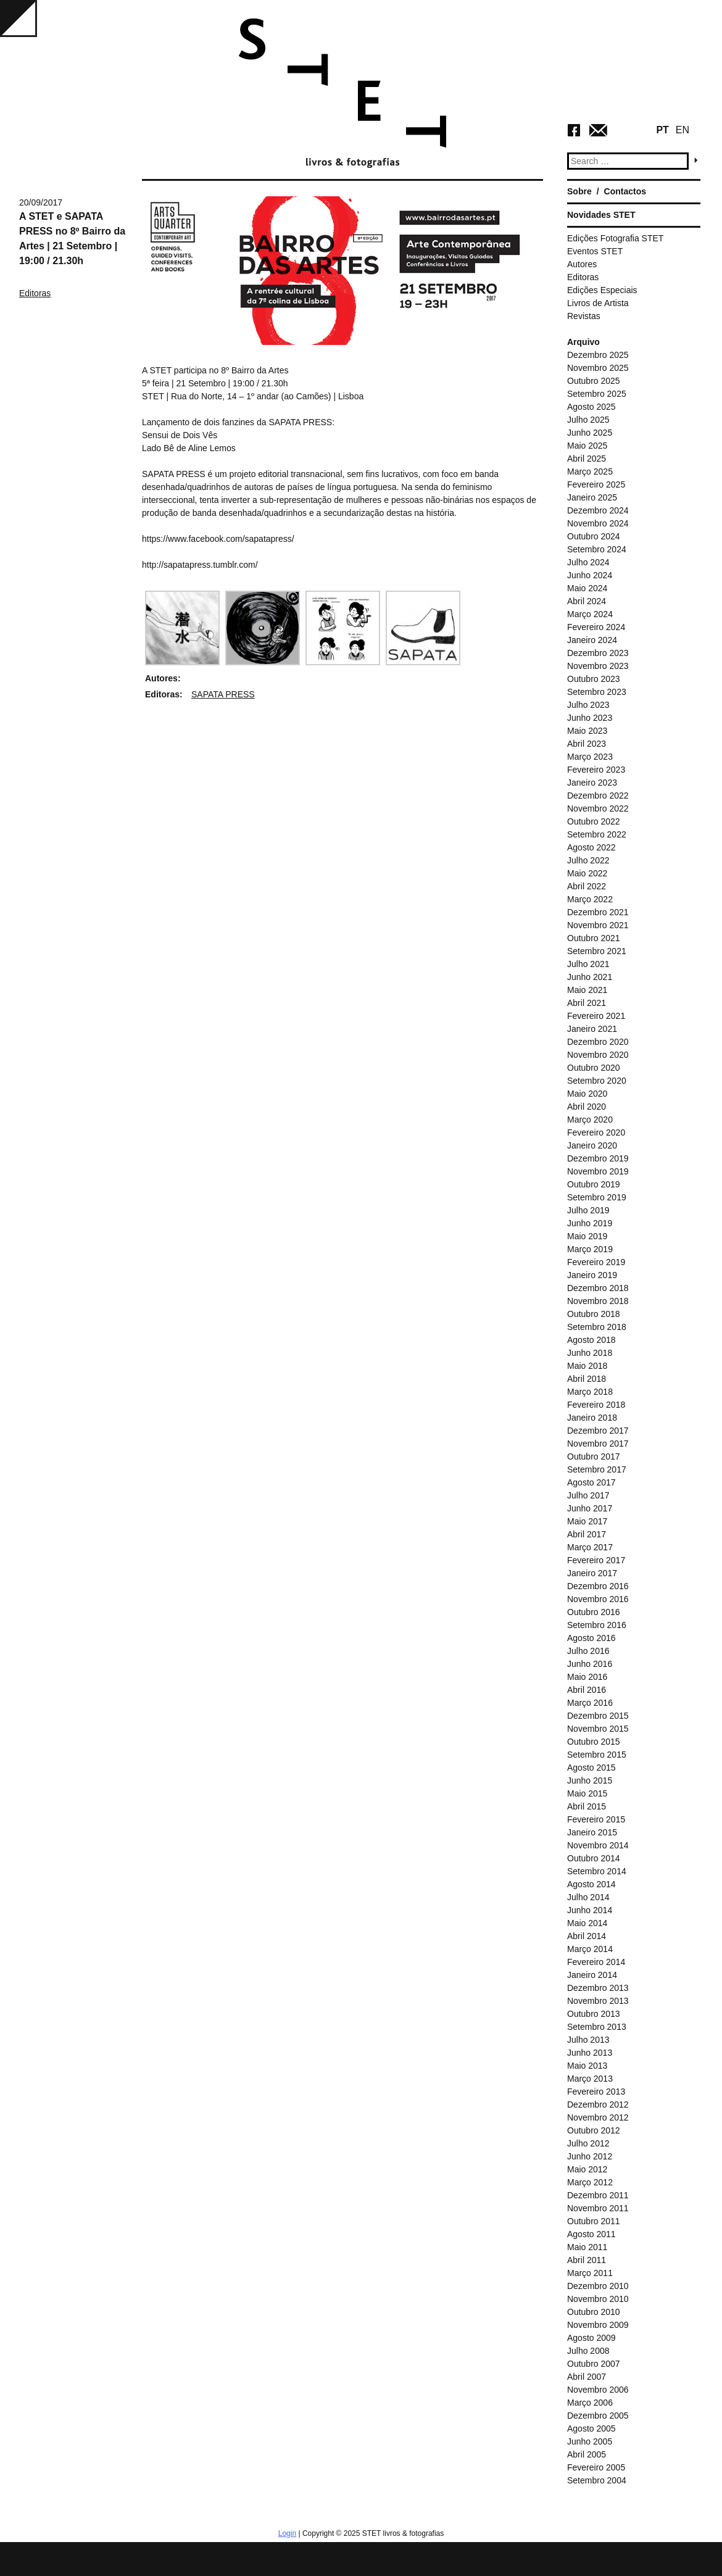 The height and width of the screenshot is (2576, 722). What do you see at coordinates (588, 1210) in the screenshot?
I see `Julho 2019` at bounding box center [588, 1210].